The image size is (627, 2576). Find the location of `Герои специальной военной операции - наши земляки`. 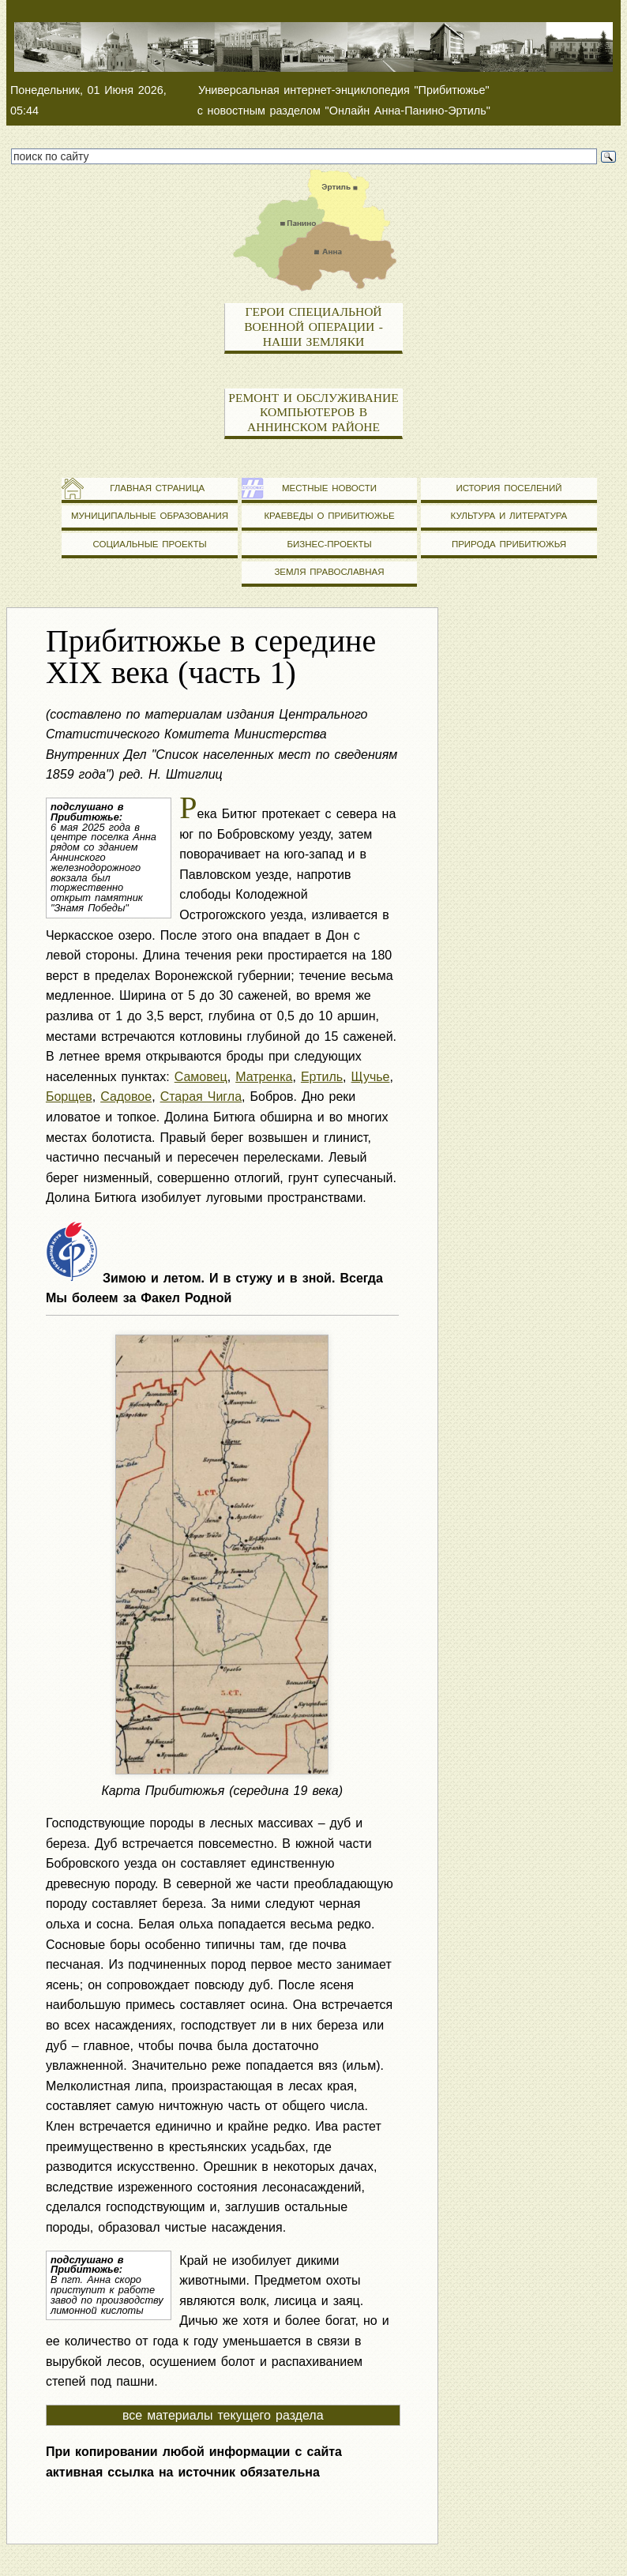

Герои специальной военной операции - наши земляки is located at coordinates (313, 326).